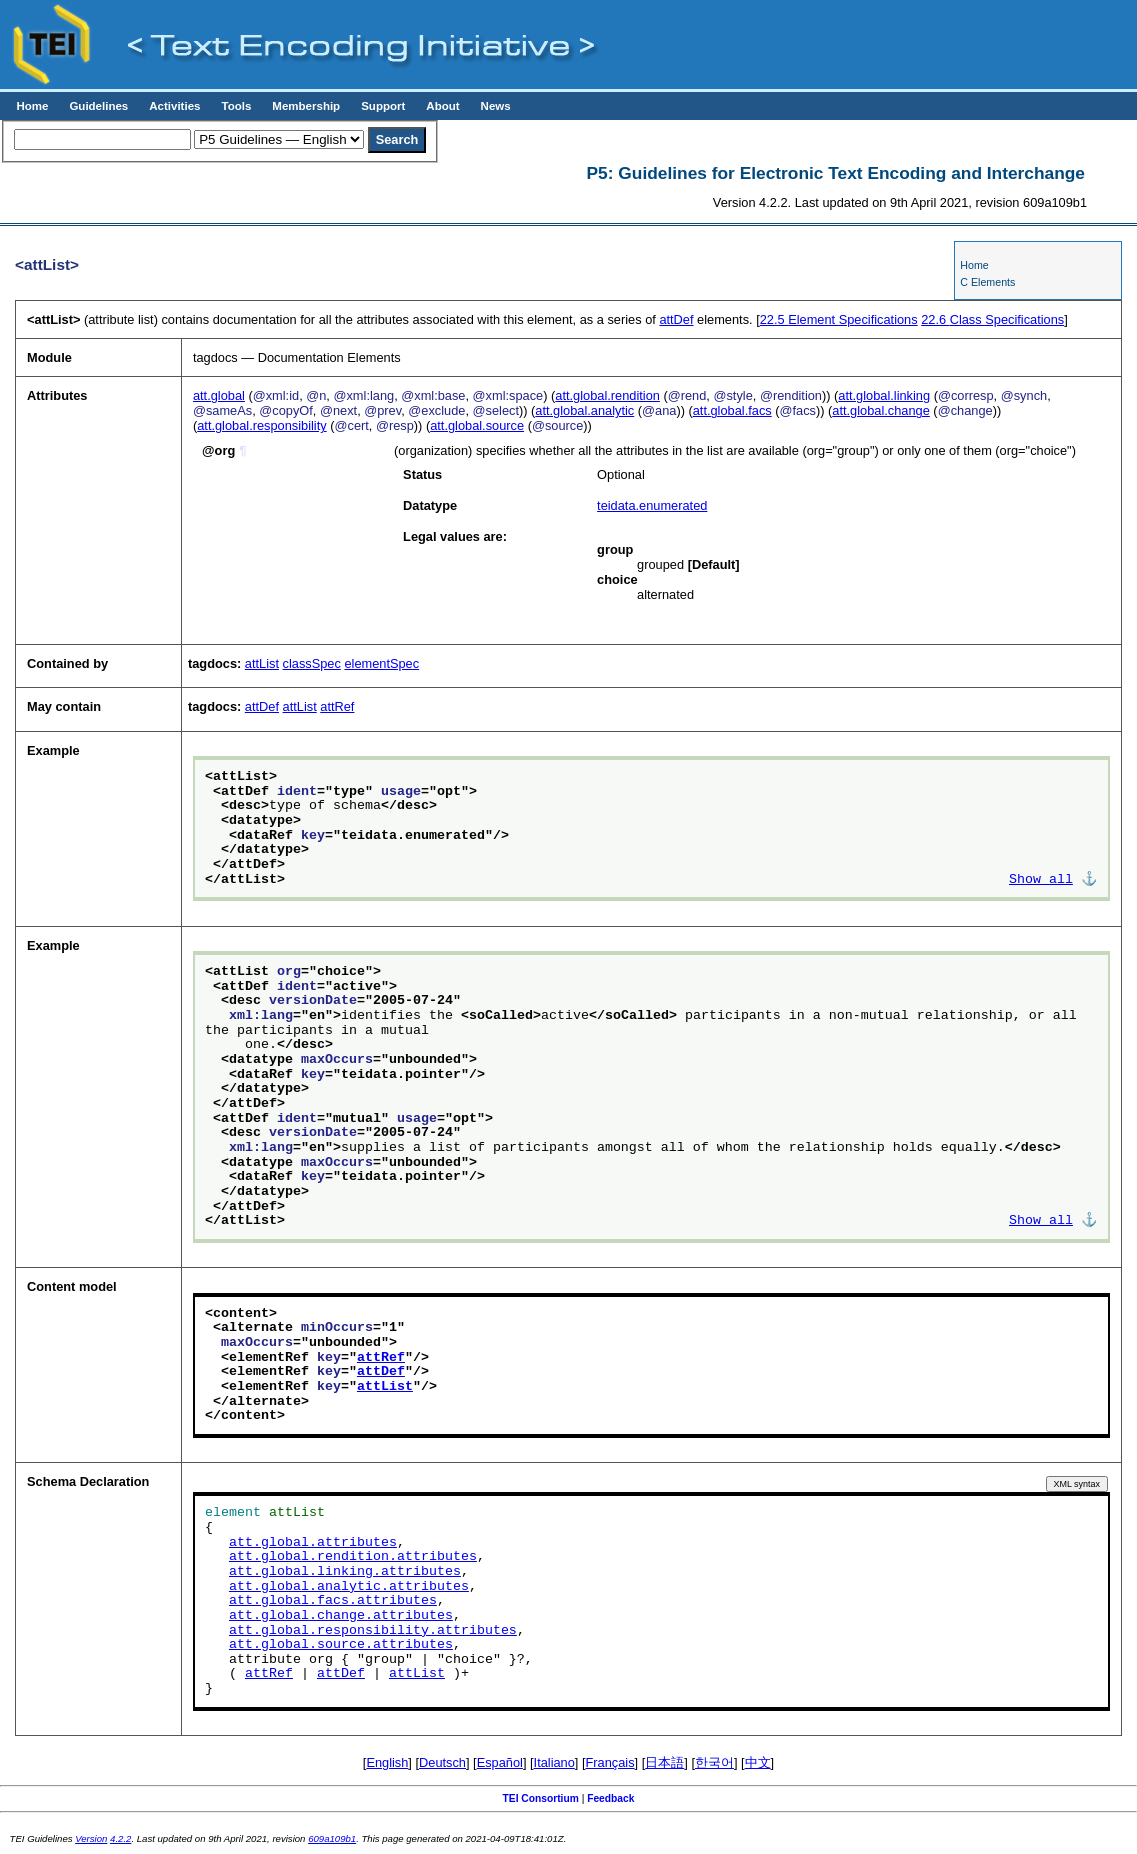  I want to click on Support, so click(383, 106).